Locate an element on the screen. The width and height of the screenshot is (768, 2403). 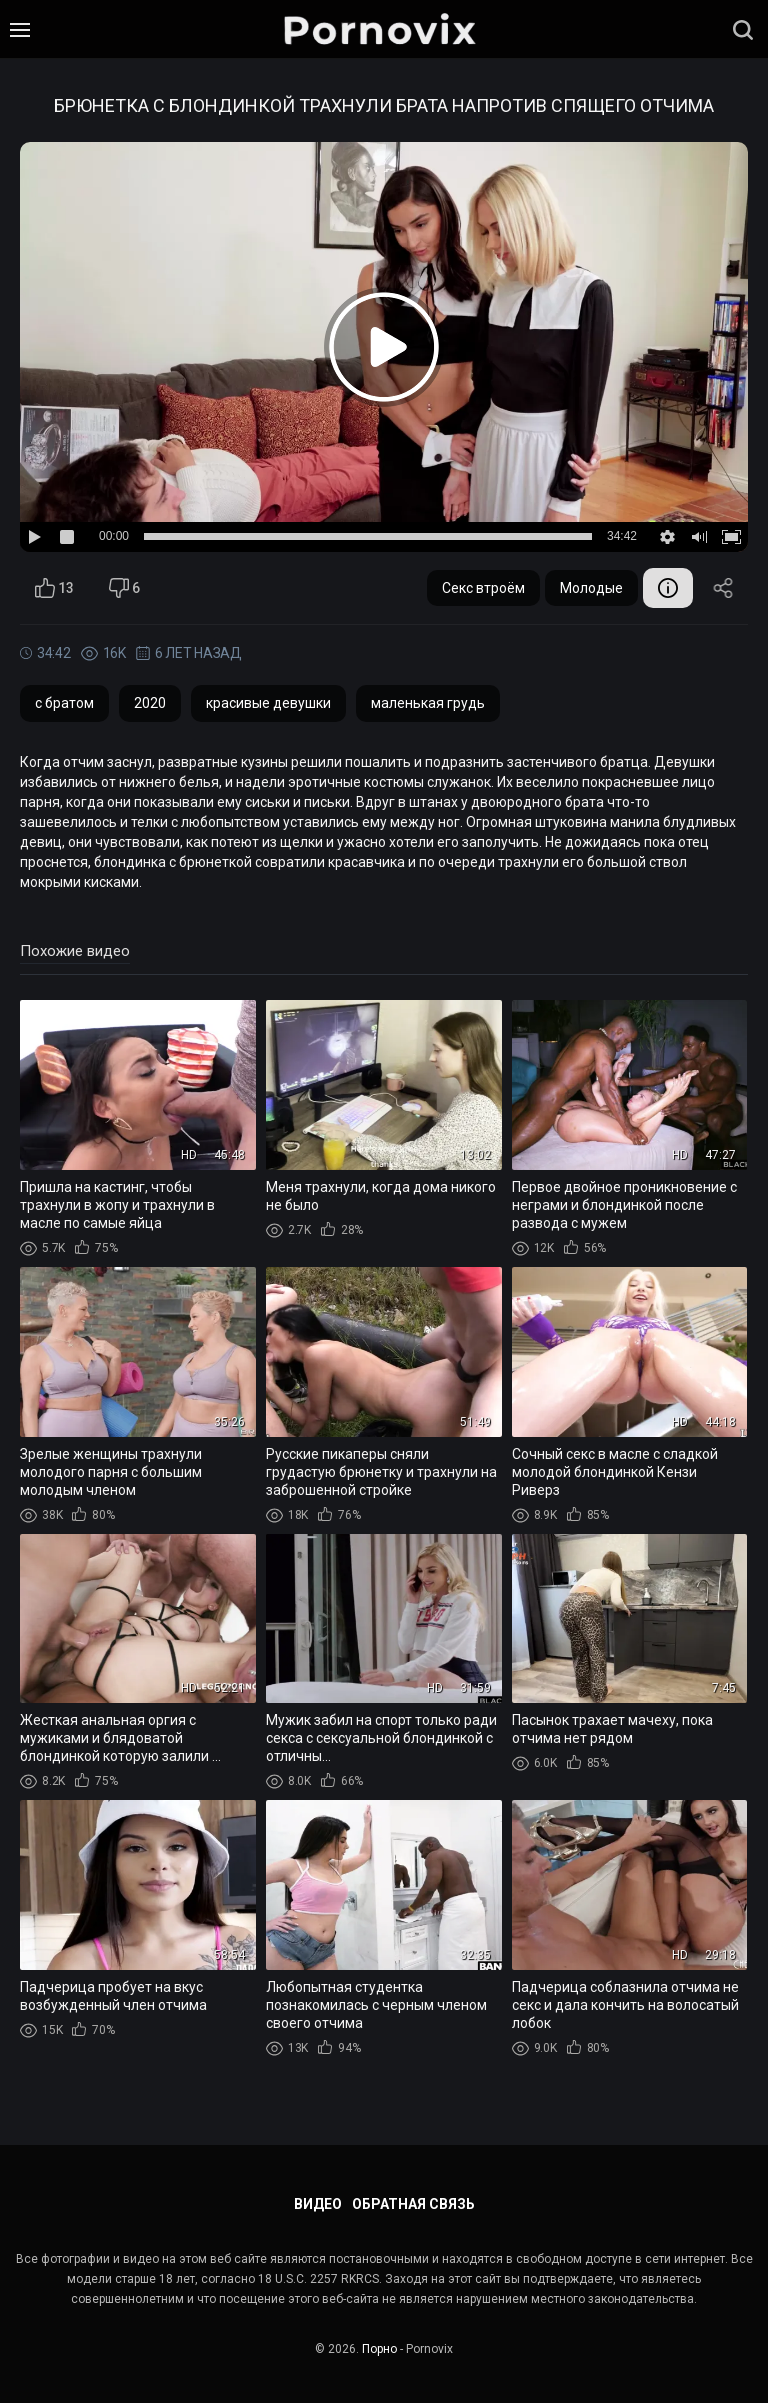
2020 is located at coordinates (150, 703).